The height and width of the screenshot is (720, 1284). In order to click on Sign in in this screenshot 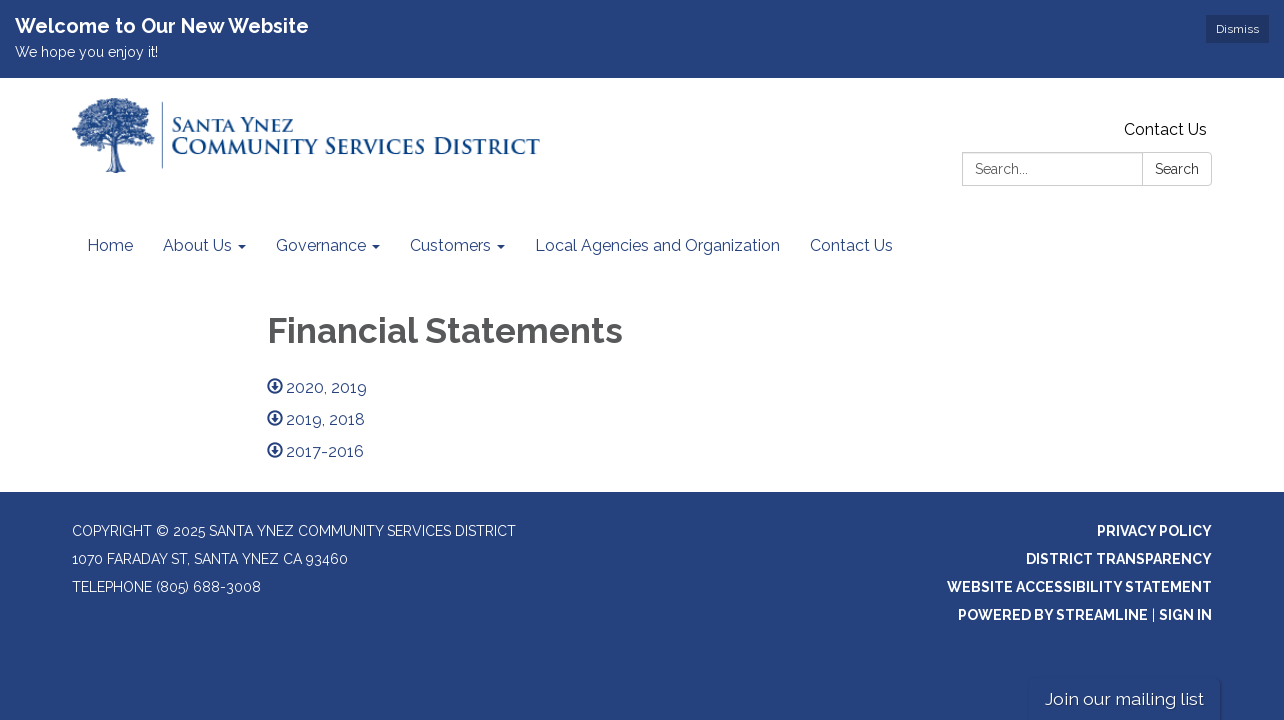, I will do `click(1185, 615)`.